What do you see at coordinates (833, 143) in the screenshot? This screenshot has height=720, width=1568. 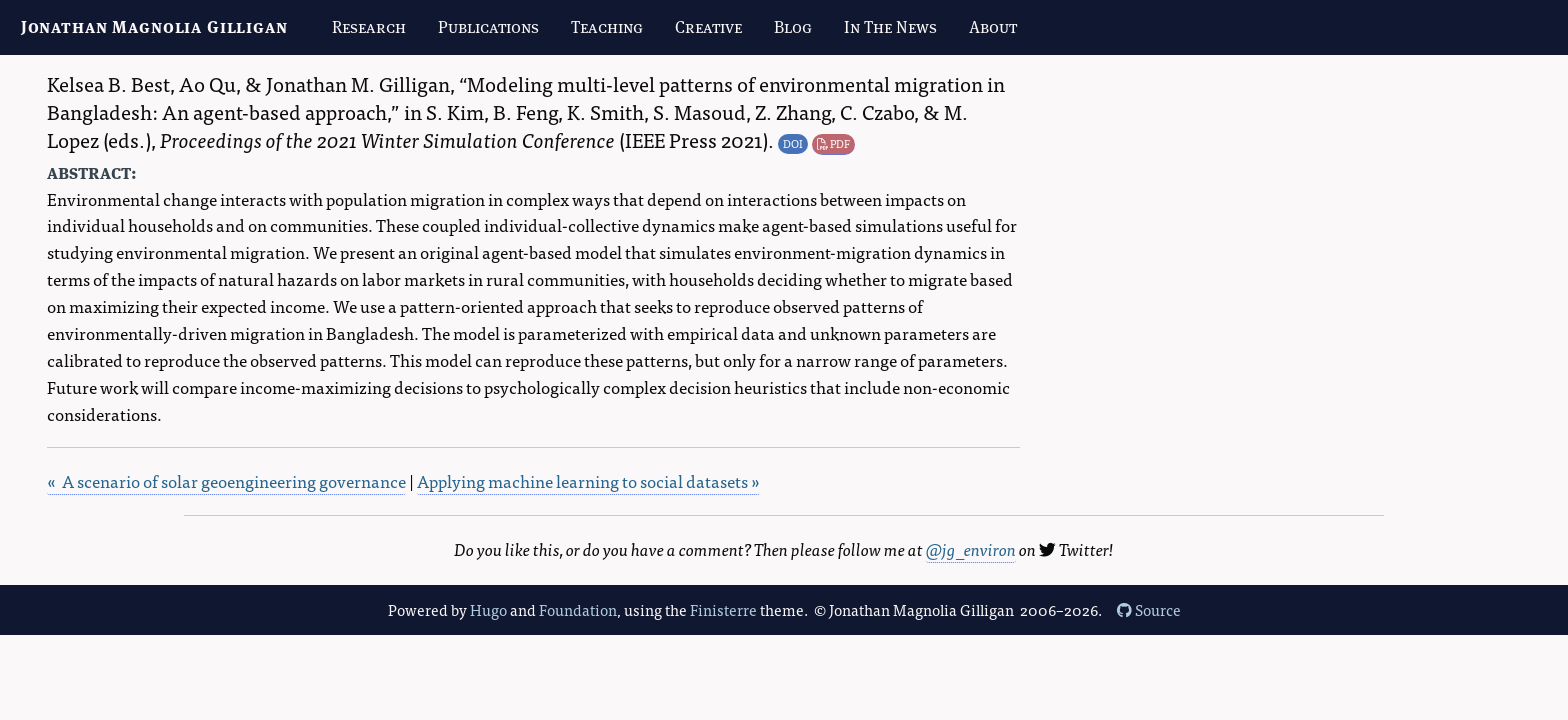 I see `PDF` at bounding box center [833, 143].